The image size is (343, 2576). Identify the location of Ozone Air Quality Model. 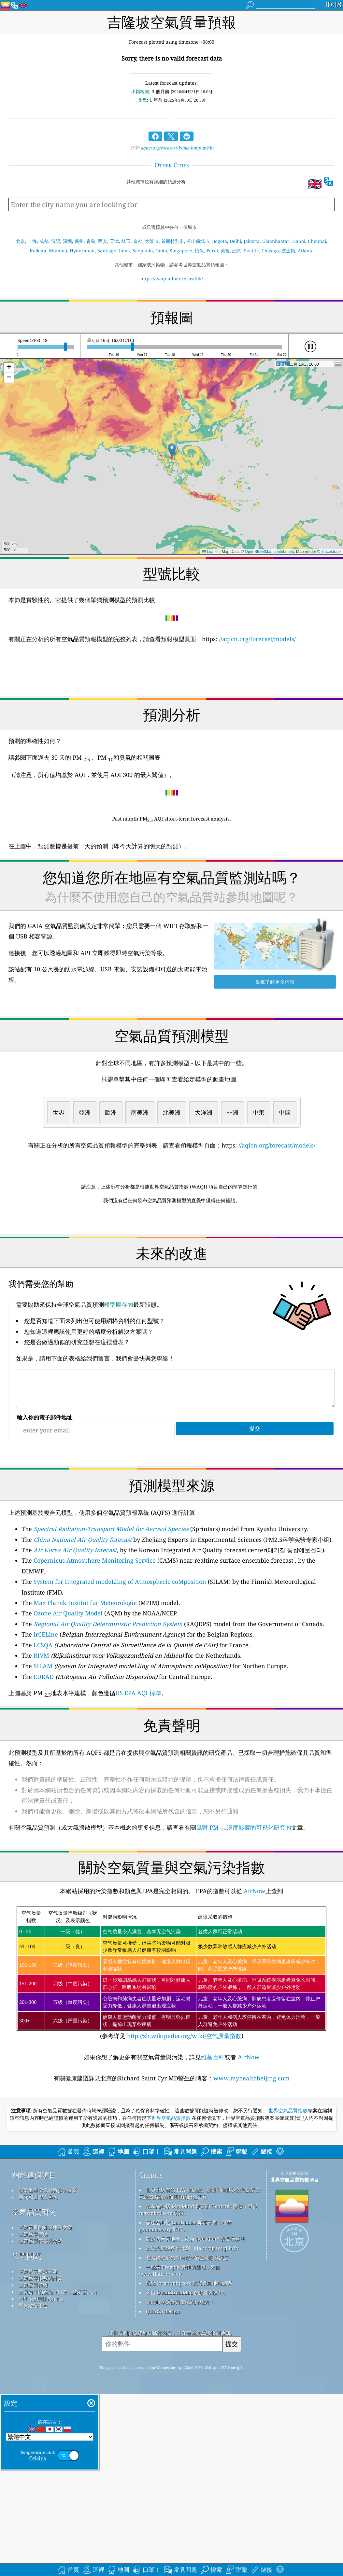
(68, 1704).